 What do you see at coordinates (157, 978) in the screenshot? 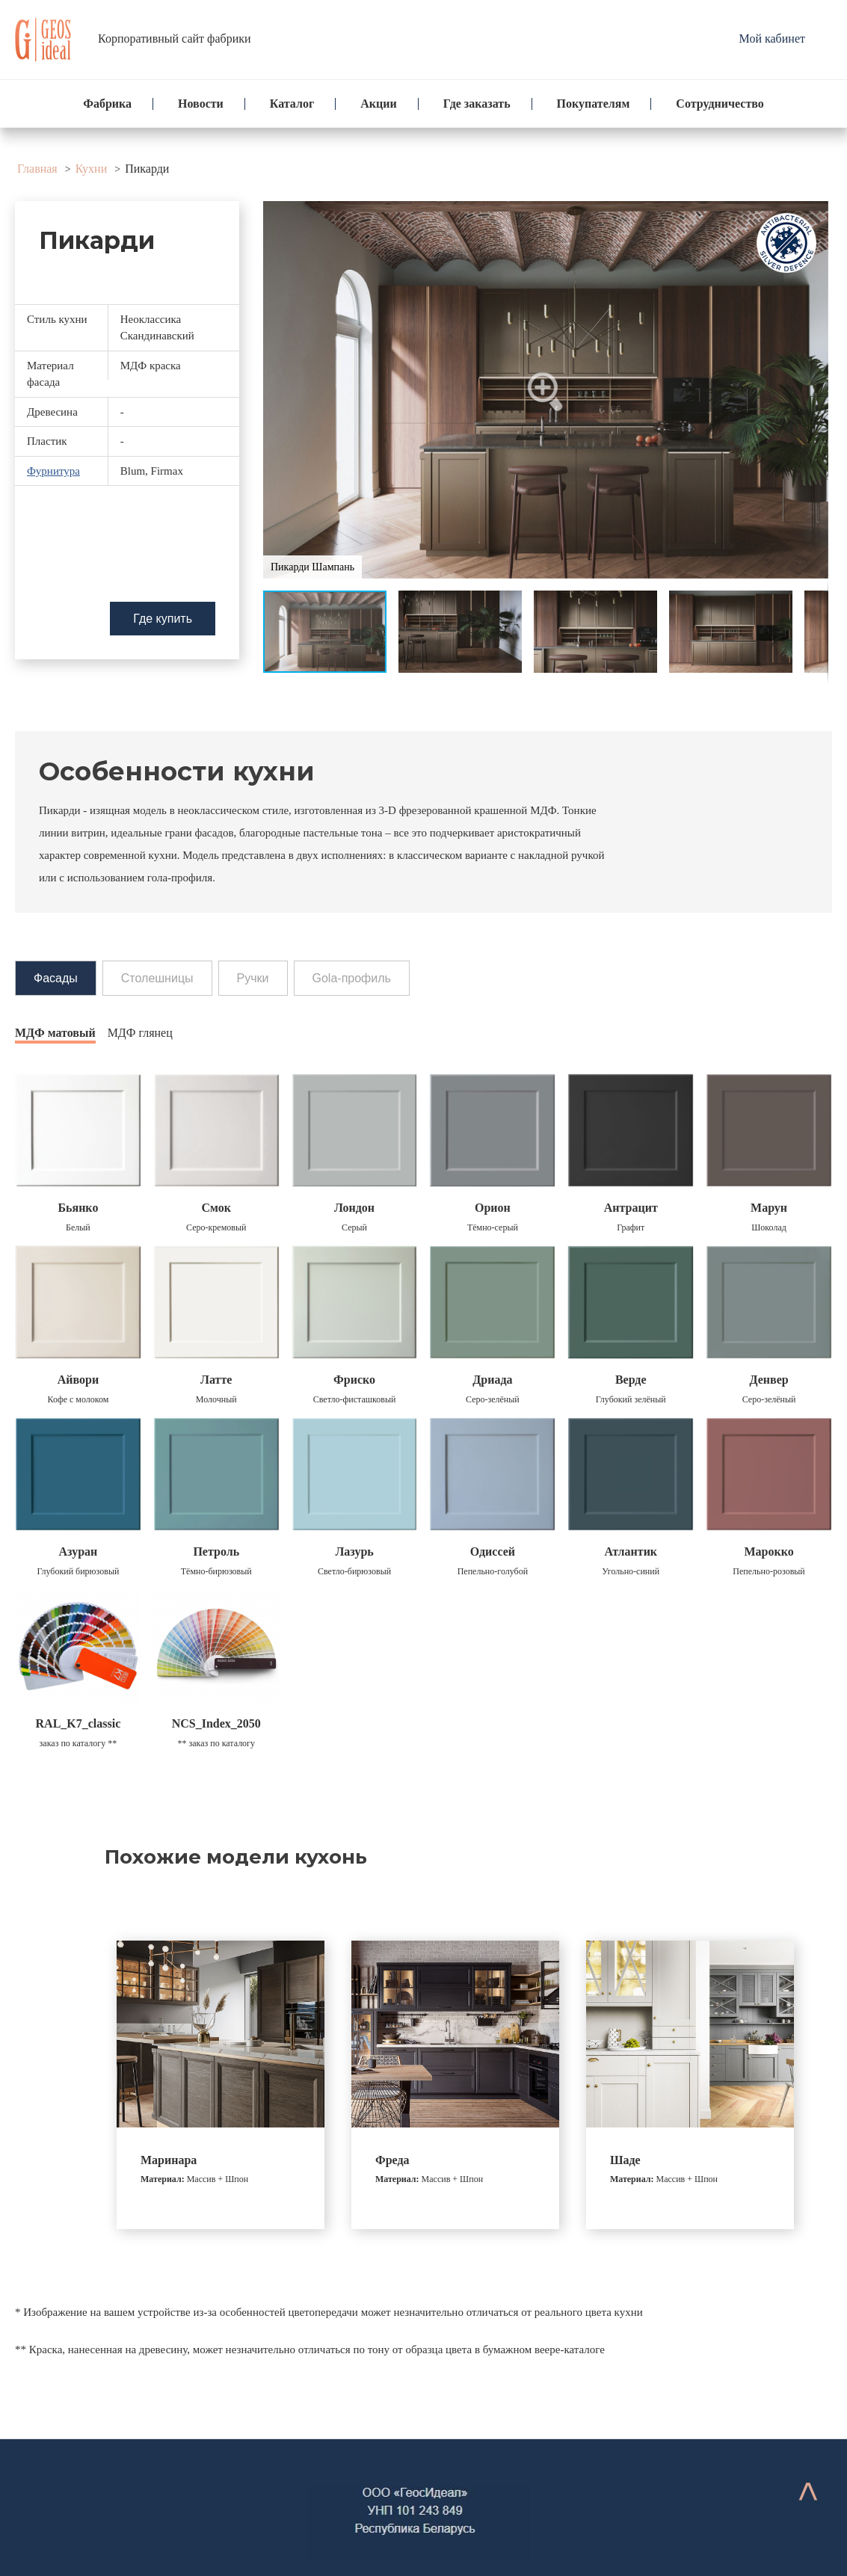
I see `Столешницы` at bounding box center [157, 978].